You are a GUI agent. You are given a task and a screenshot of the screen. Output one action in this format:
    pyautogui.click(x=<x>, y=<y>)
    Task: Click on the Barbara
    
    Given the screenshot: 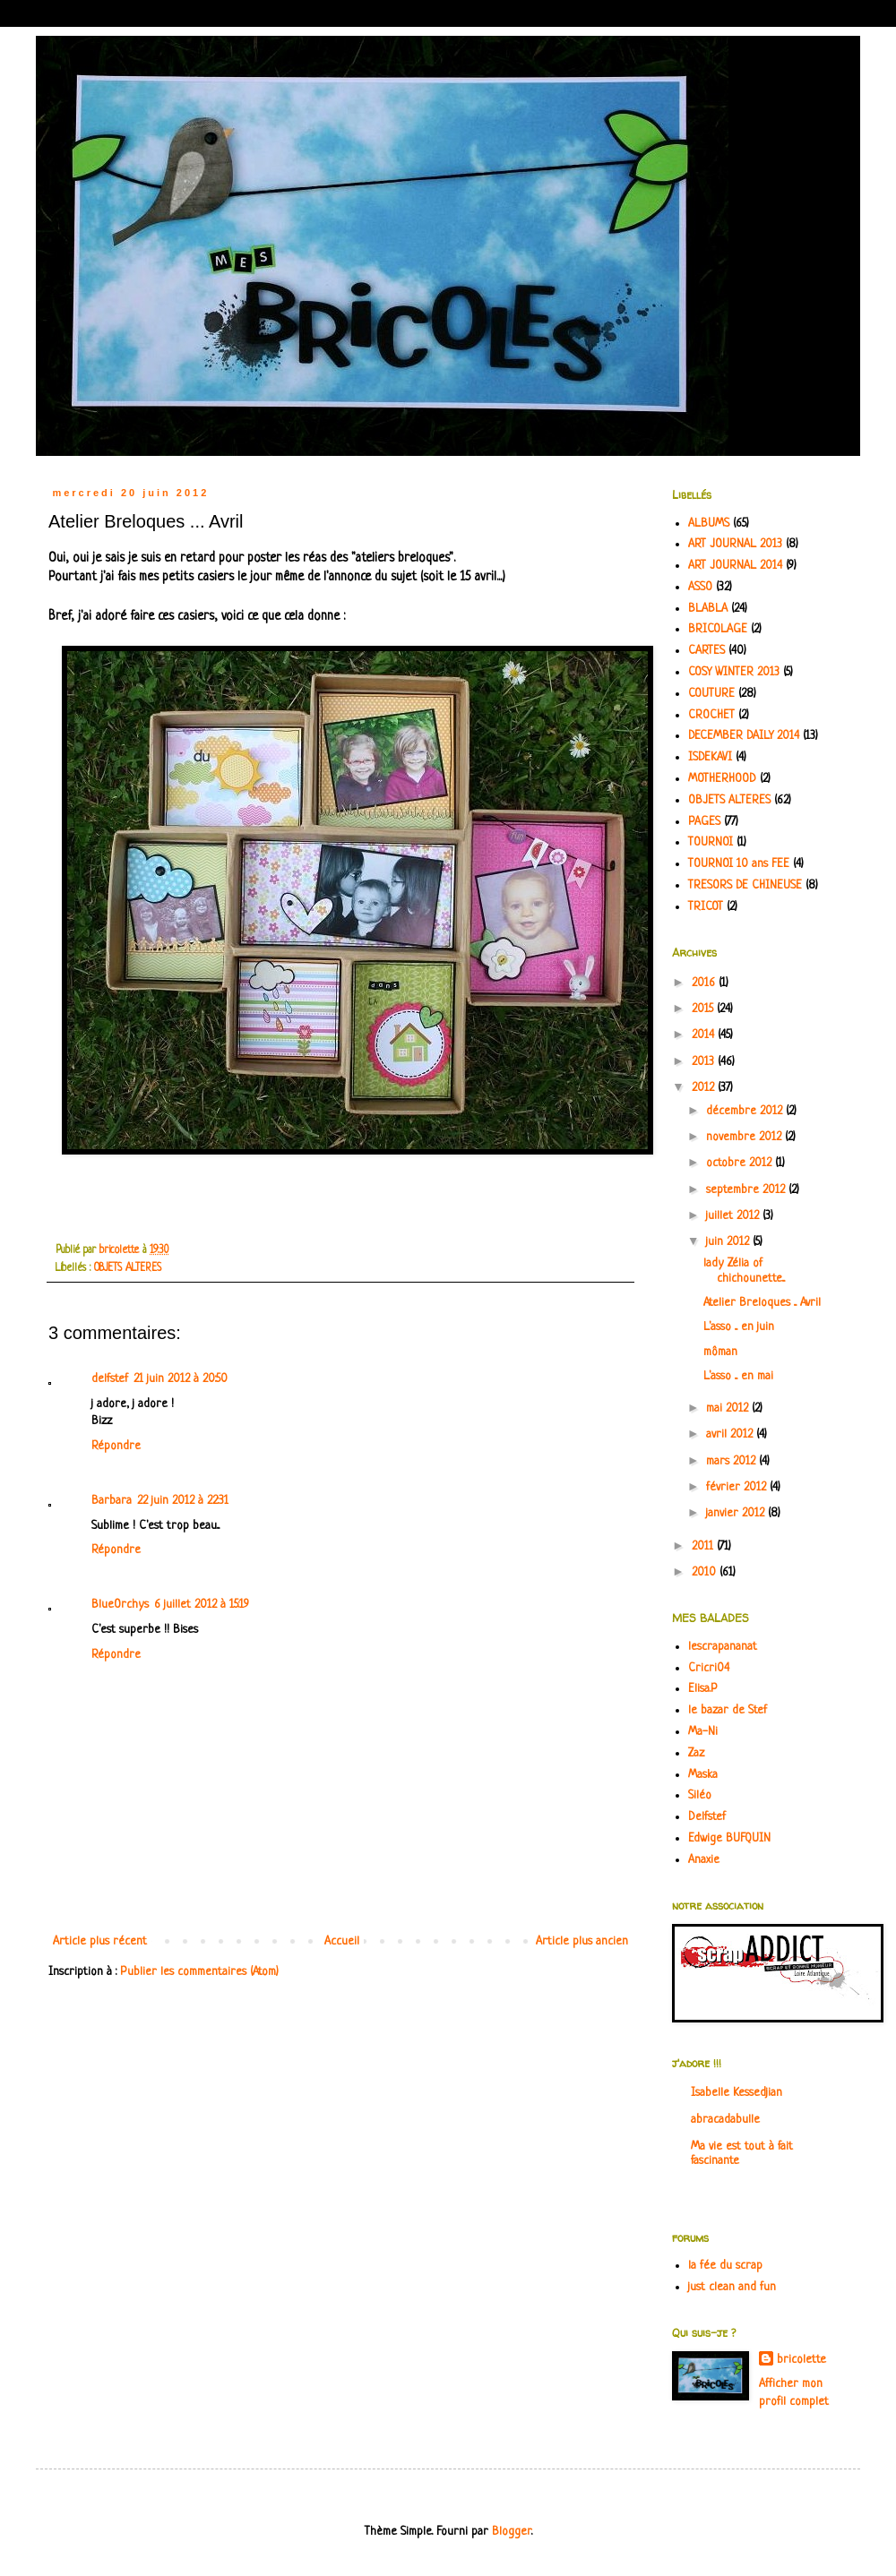 What is the action you would take?
    pyautogui.click(x=111, y=1500)
    